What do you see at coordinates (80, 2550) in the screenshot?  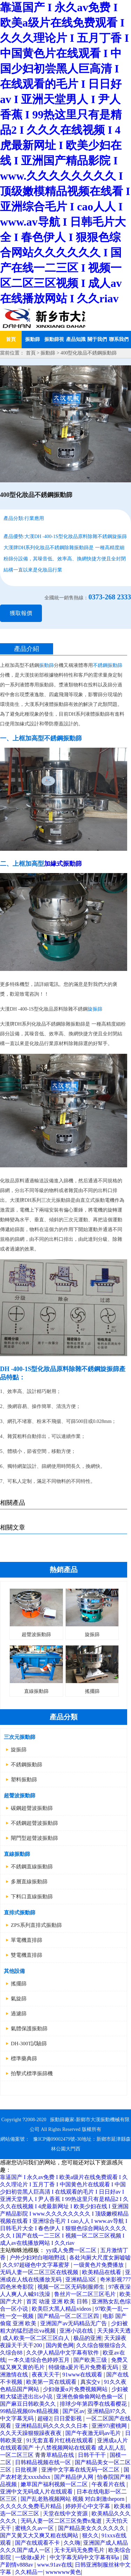 I see `无卡无码无免费毛片` at bounding box center [80, 2550].